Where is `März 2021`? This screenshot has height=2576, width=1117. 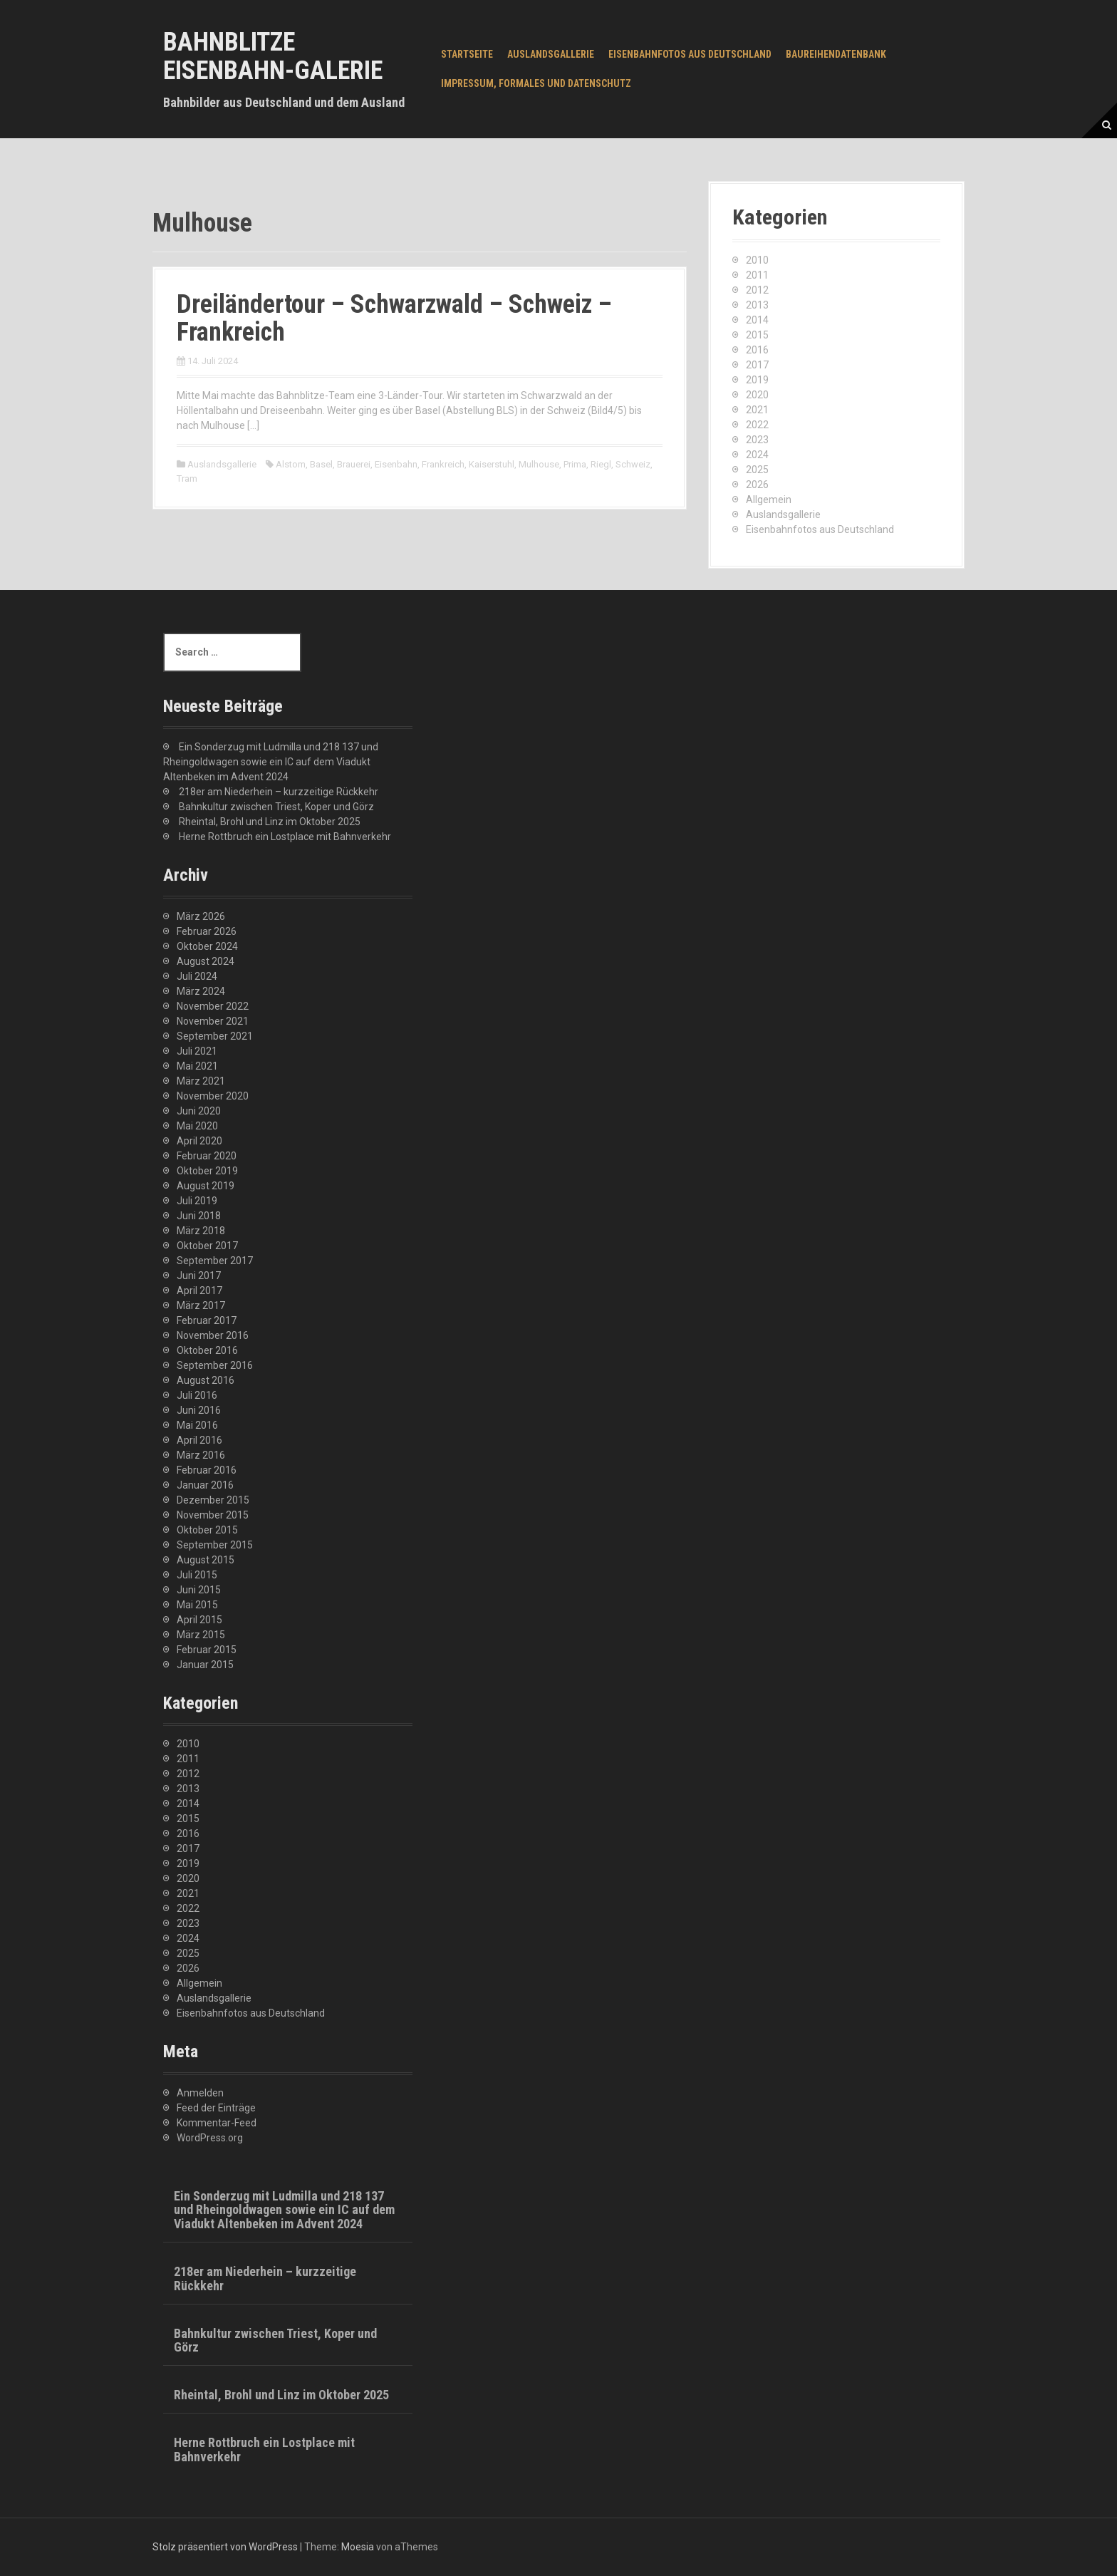 März 2021 is located at coordinates (201, 1081).